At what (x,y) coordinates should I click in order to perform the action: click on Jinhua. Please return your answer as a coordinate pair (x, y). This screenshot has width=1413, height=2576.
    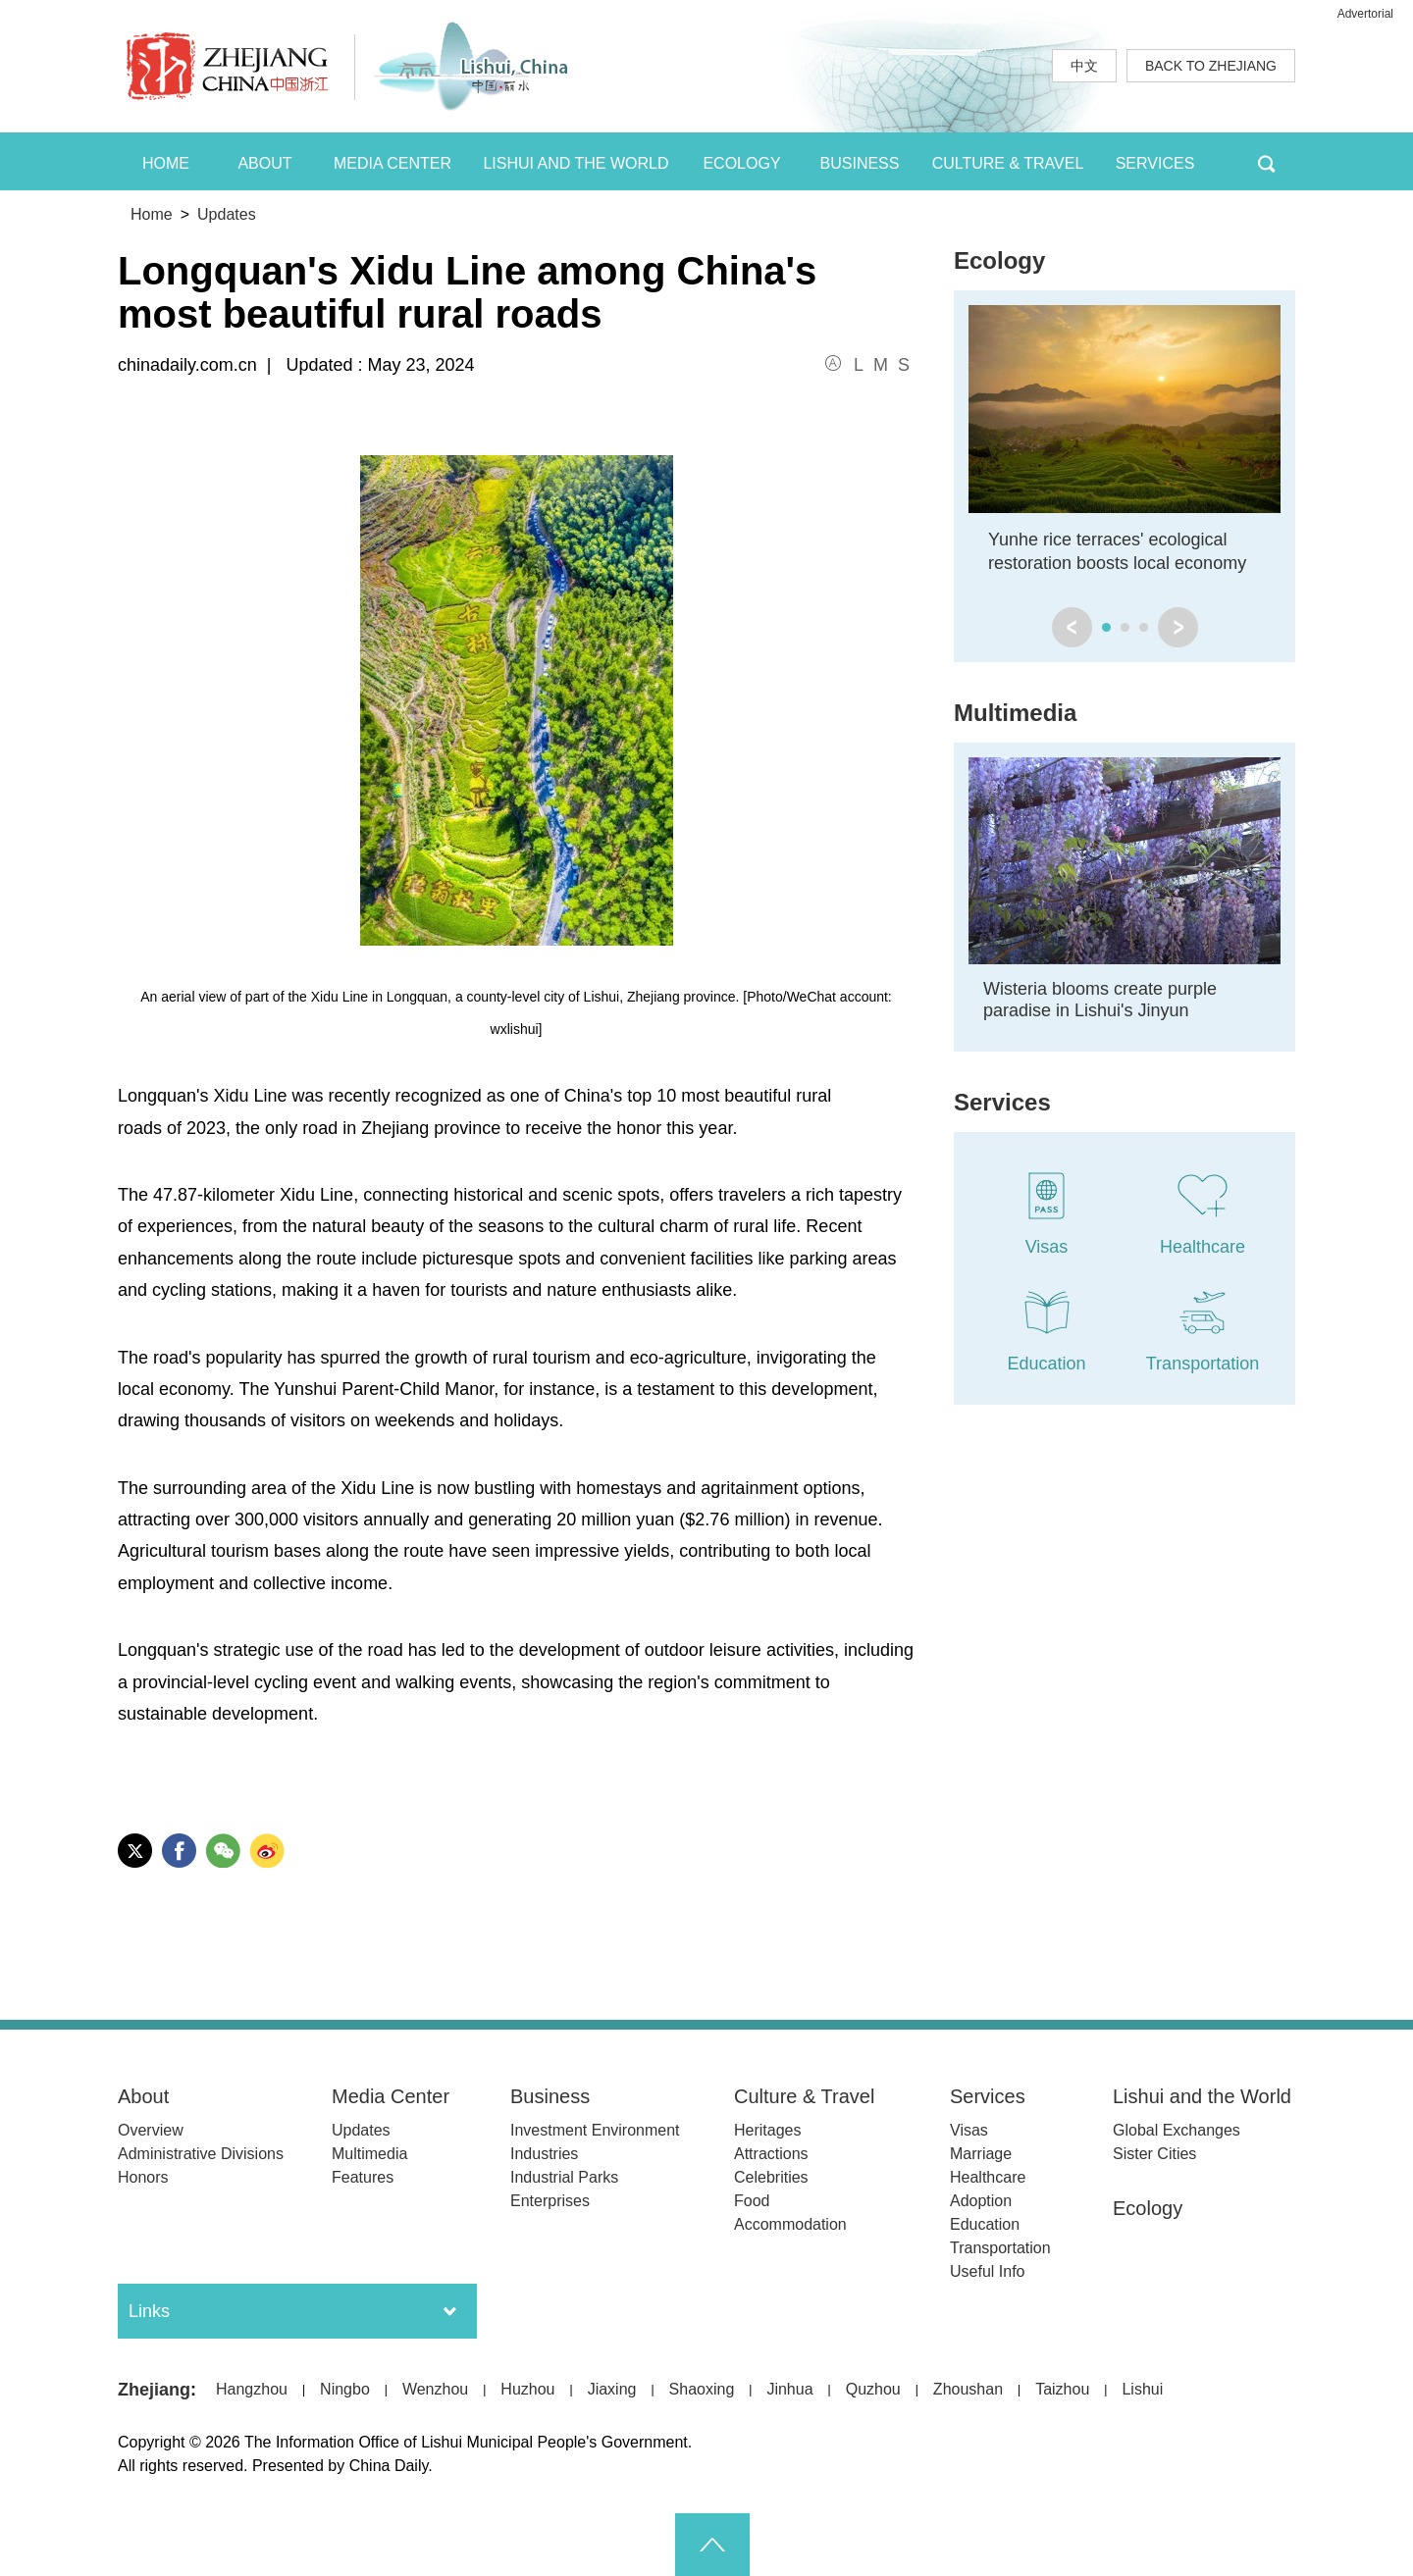
    Looking at the image, I should click on (789, 2389).